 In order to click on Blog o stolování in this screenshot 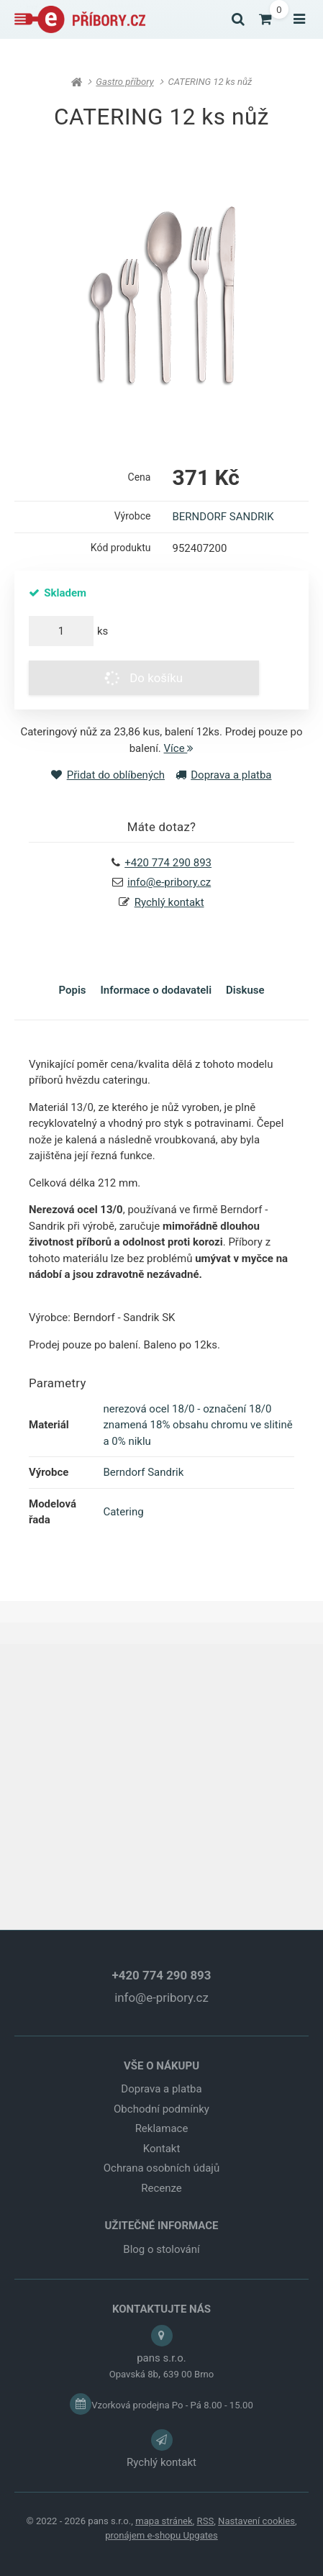, I will do `click(161, 2249)`.